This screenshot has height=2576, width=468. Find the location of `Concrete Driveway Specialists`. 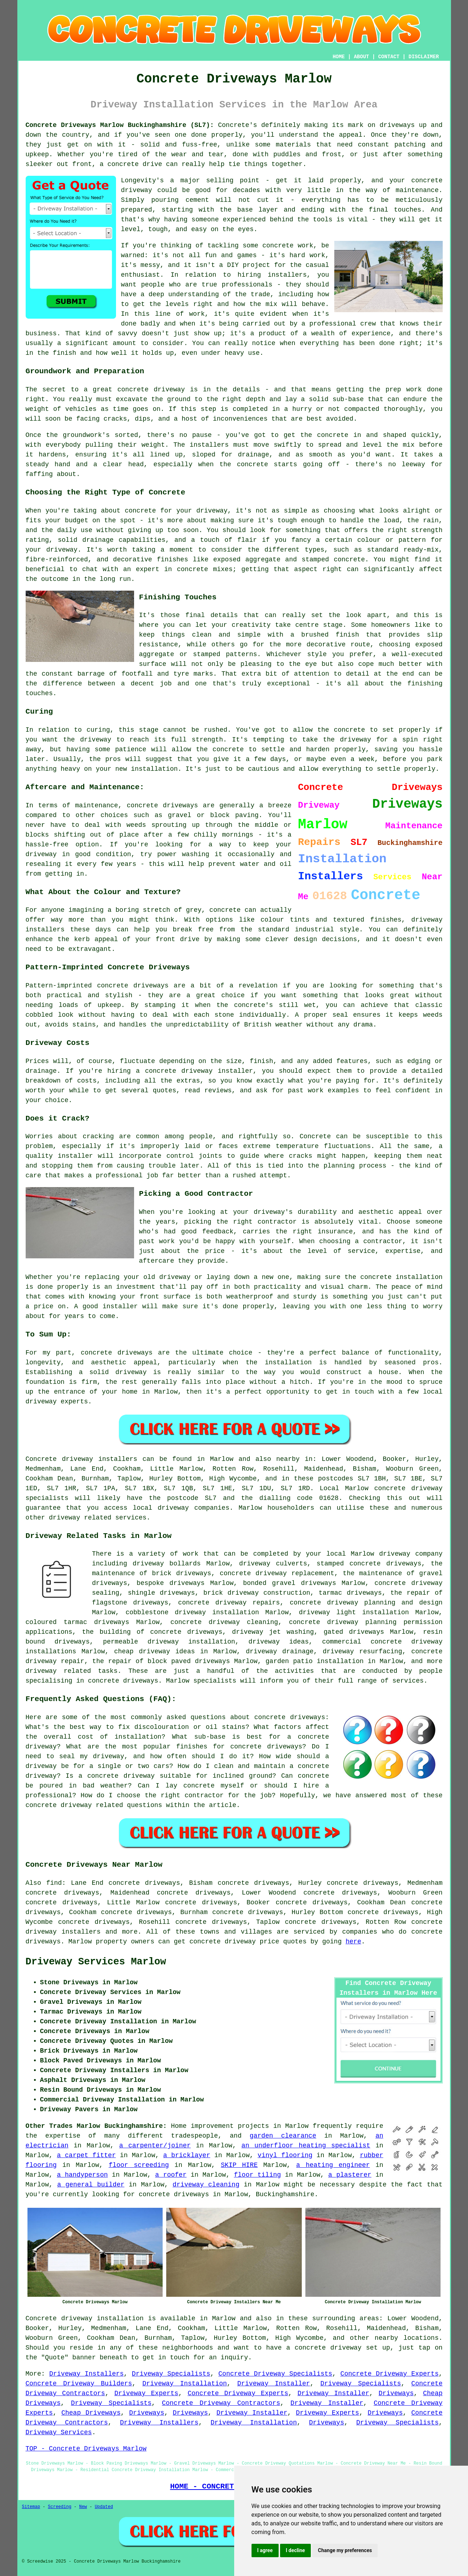

Concrete Driveway Specialists is located at coordinates (275, 2373).